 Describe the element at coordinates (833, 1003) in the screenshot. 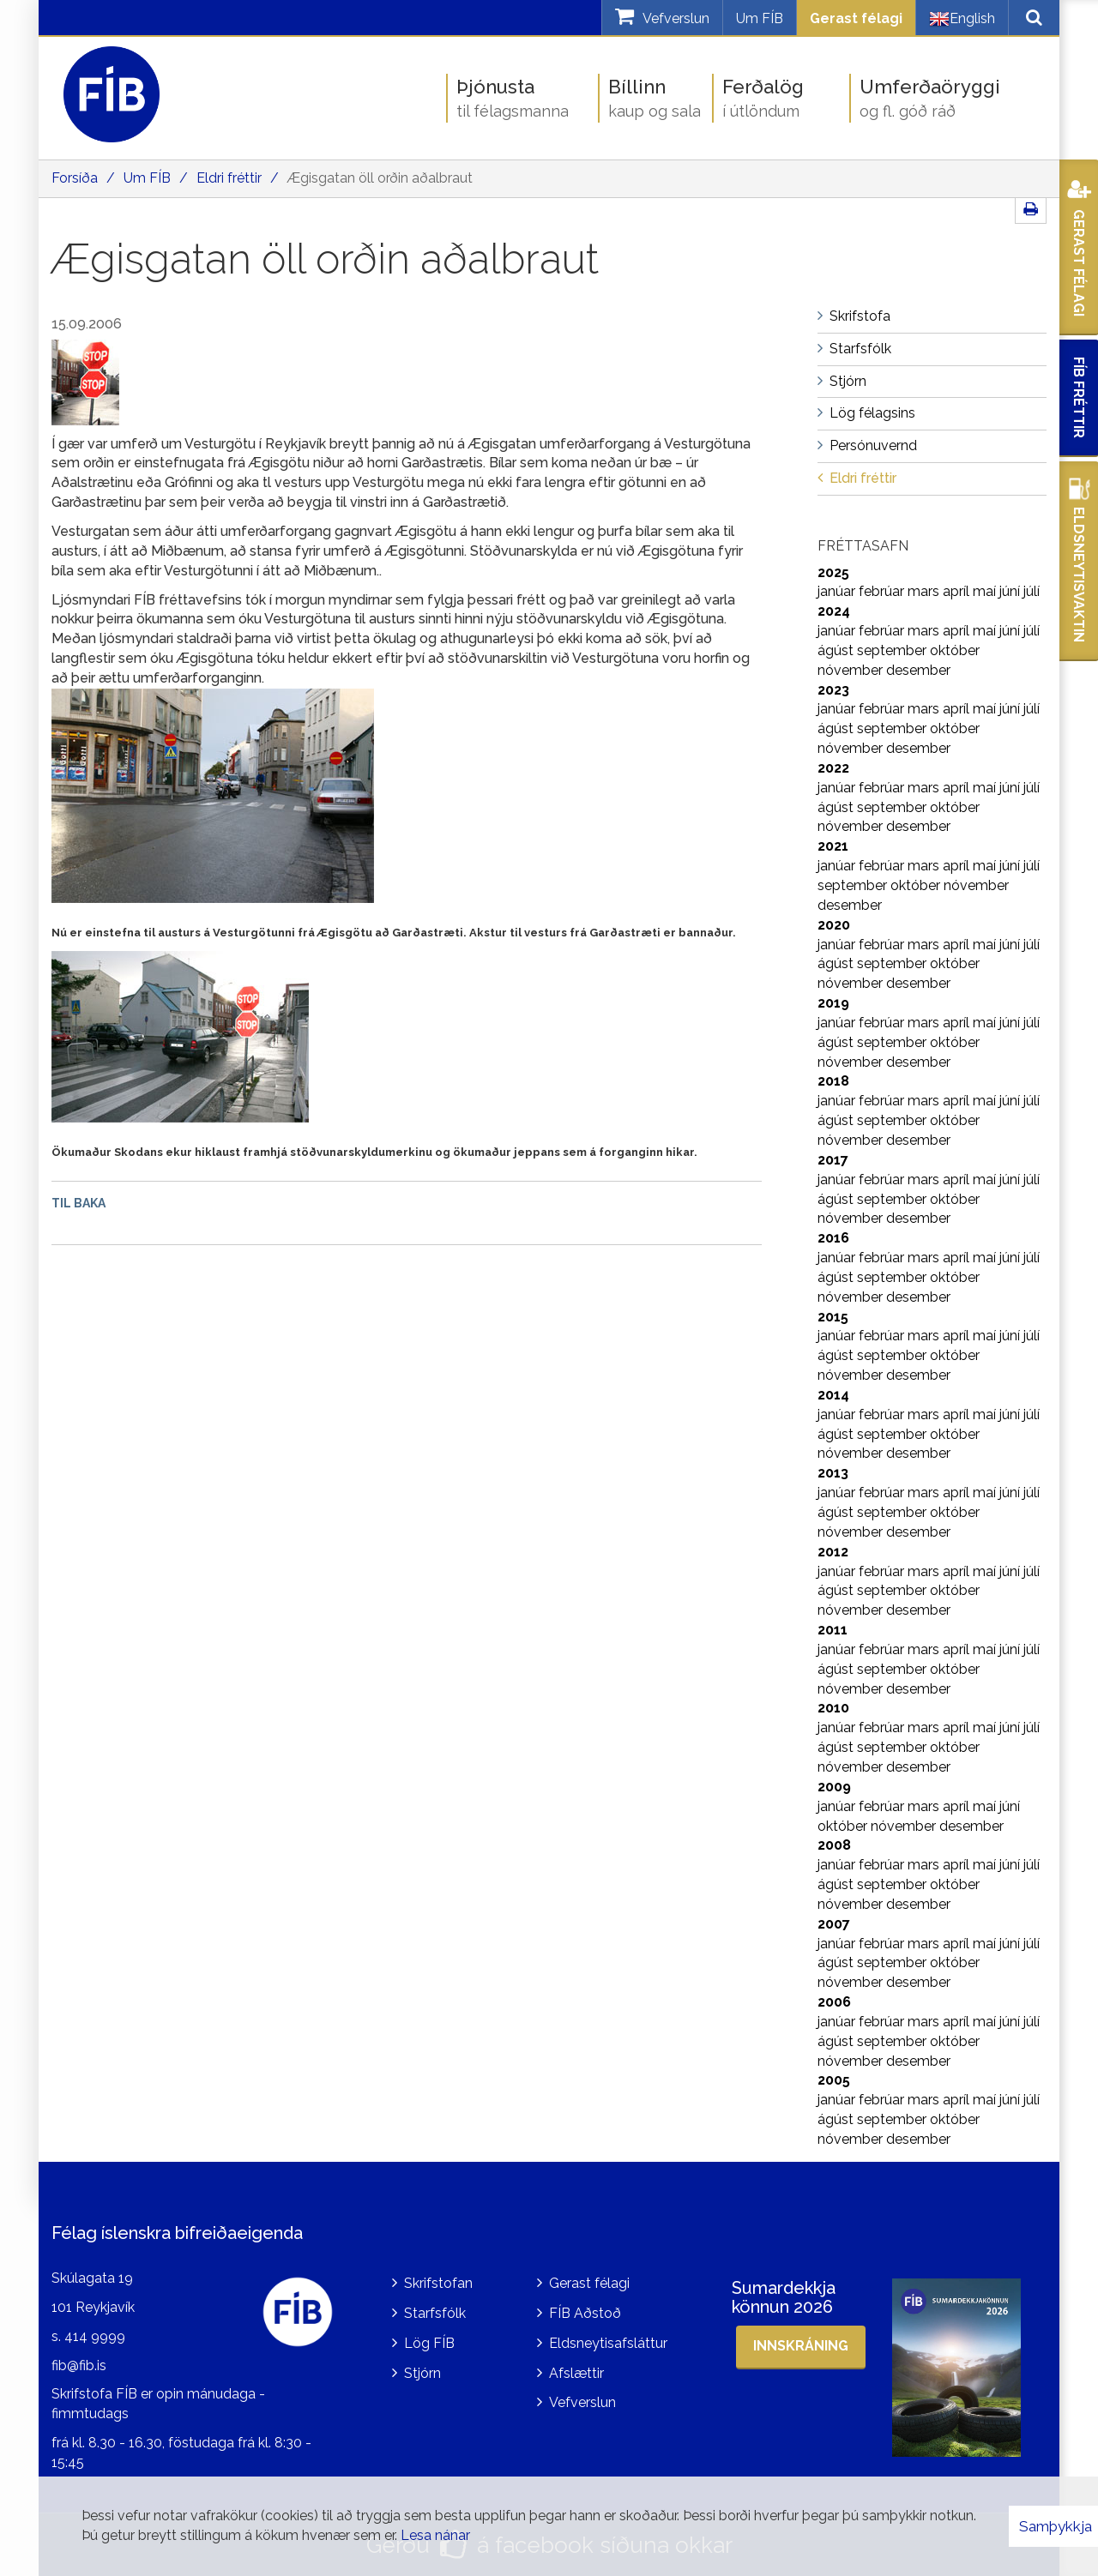

I see `2019` at that location.